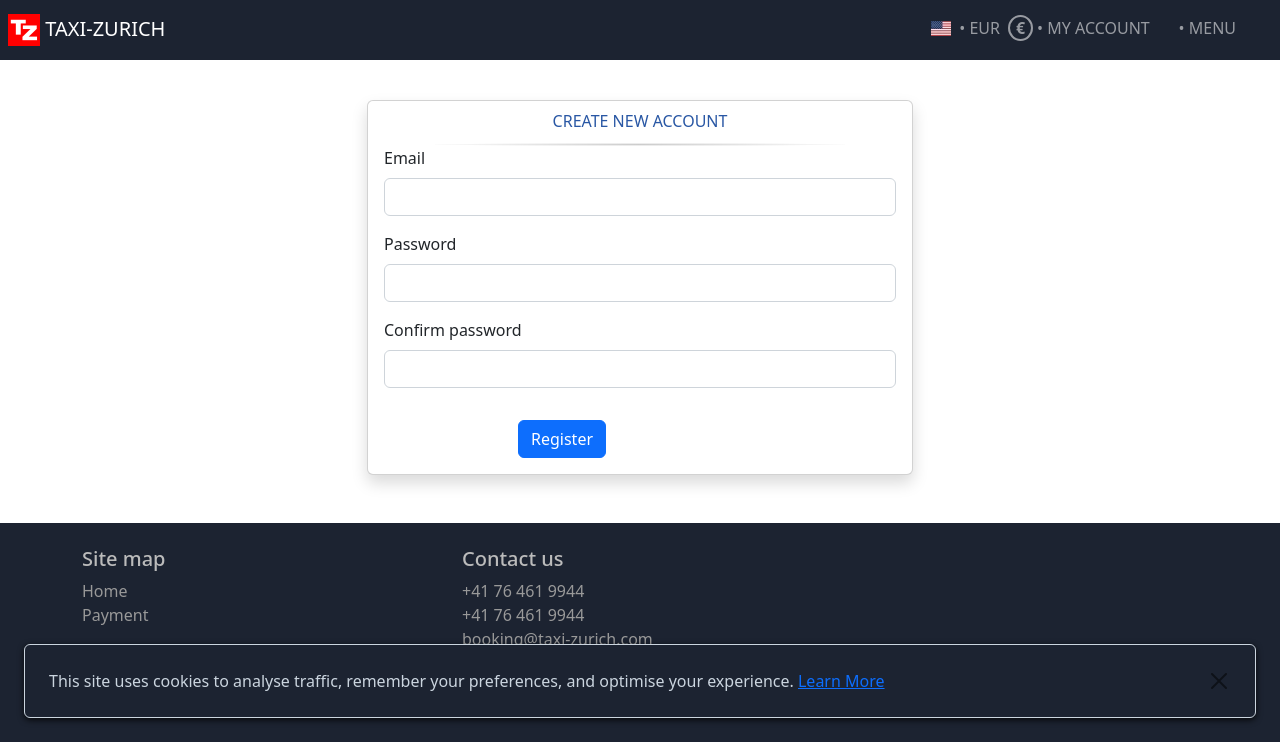 This screenshot has width=1280, height=742. What do you see at coordinates (453, 330) in the screenshot?
I see `Confirm password` at bounding box center [453, 330].